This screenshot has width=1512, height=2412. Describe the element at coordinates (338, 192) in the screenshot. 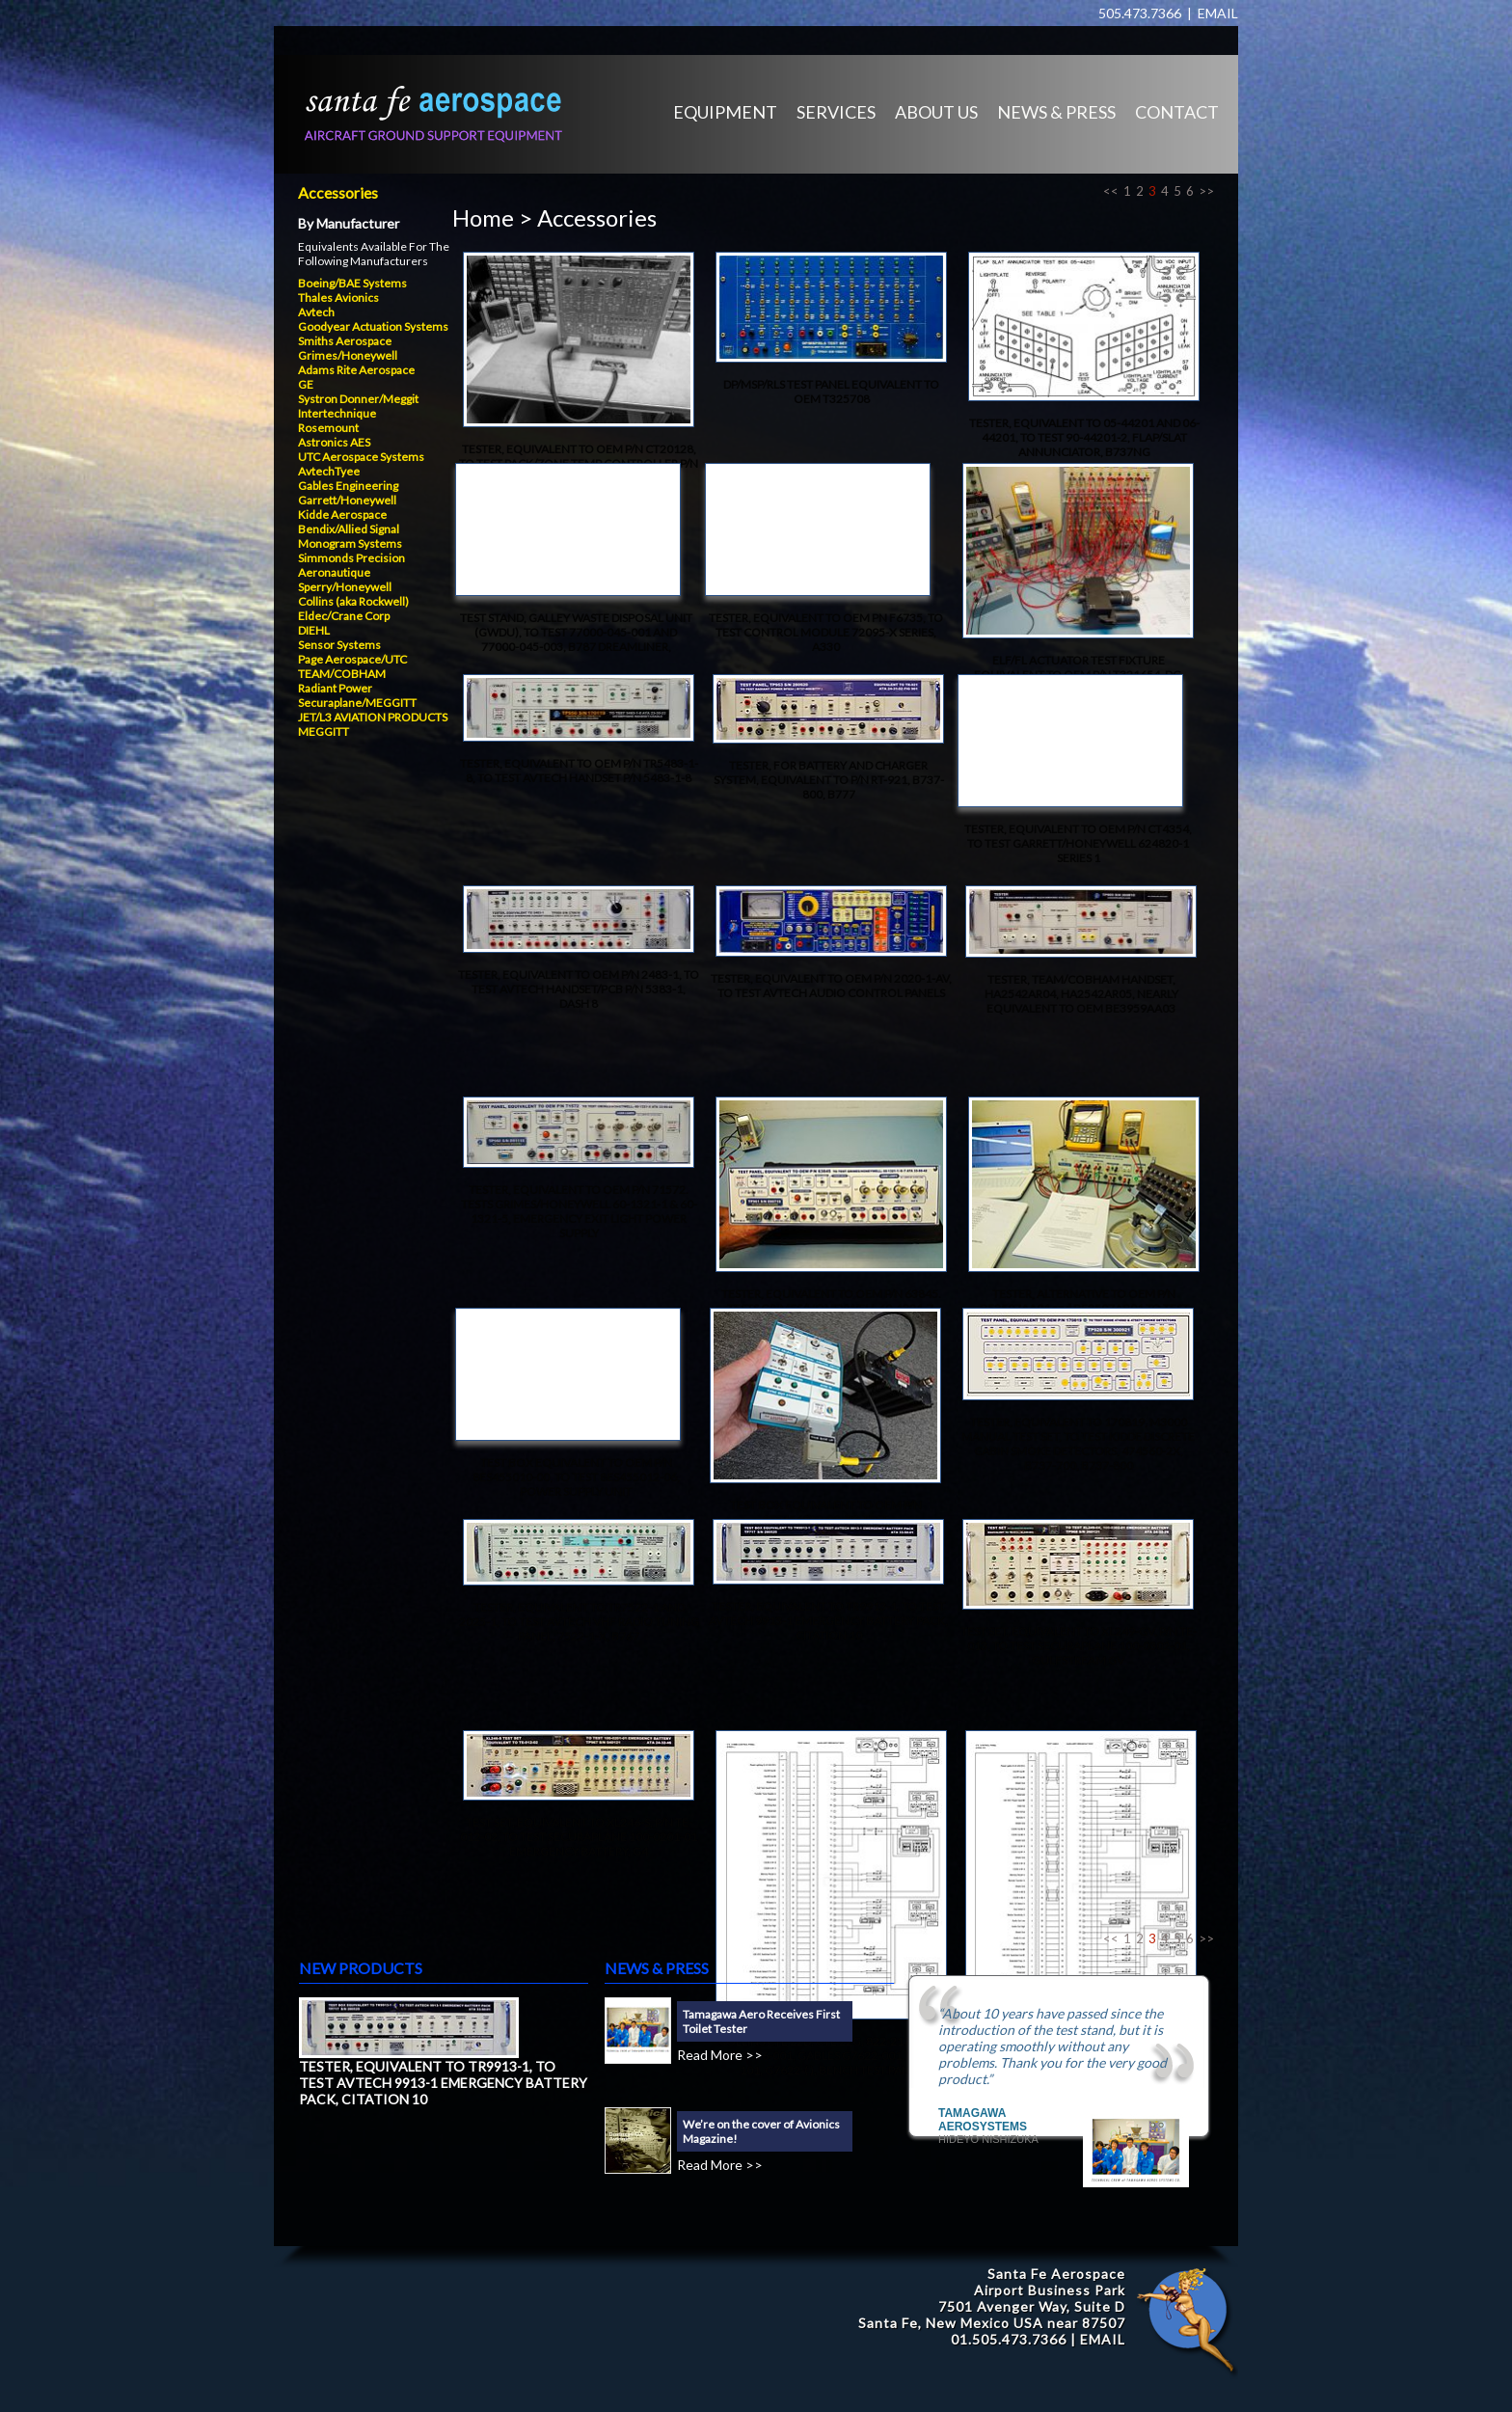

I see `Accessories` at that location.